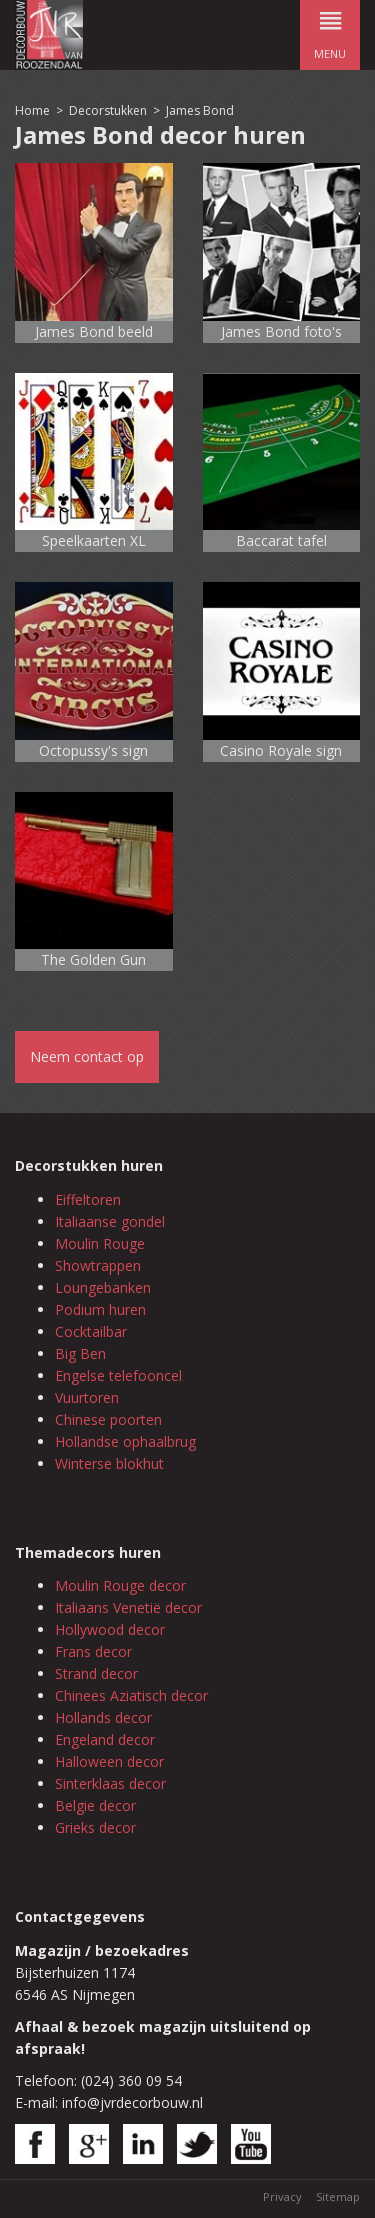 The width and height of the screenshot is (375, 2218). Describe the element at coordinates (105, 1739) in the screenshot. I see `Engeland decor` at that location.